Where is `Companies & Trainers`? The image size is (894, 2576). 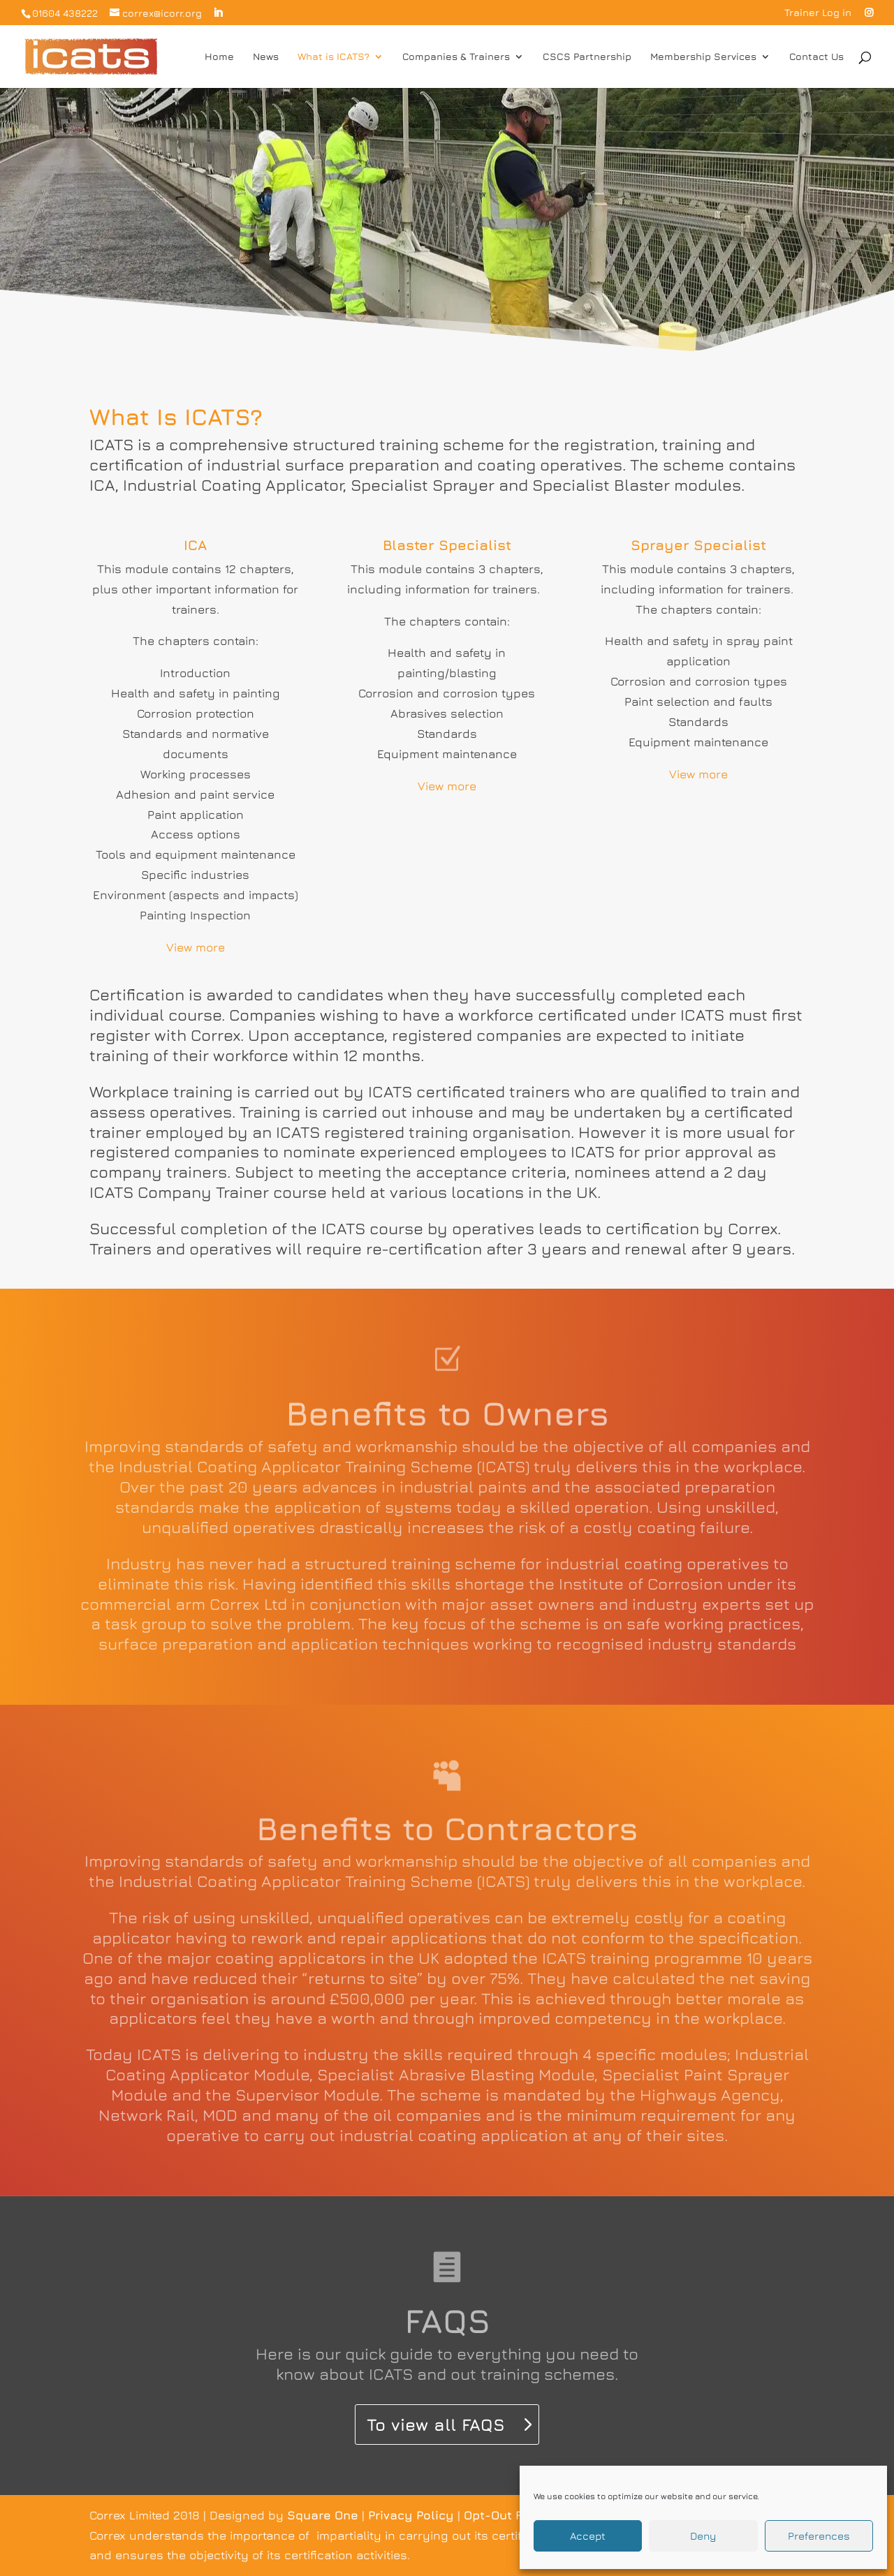 Companies & Trainers is located at coordinates (456, 57).